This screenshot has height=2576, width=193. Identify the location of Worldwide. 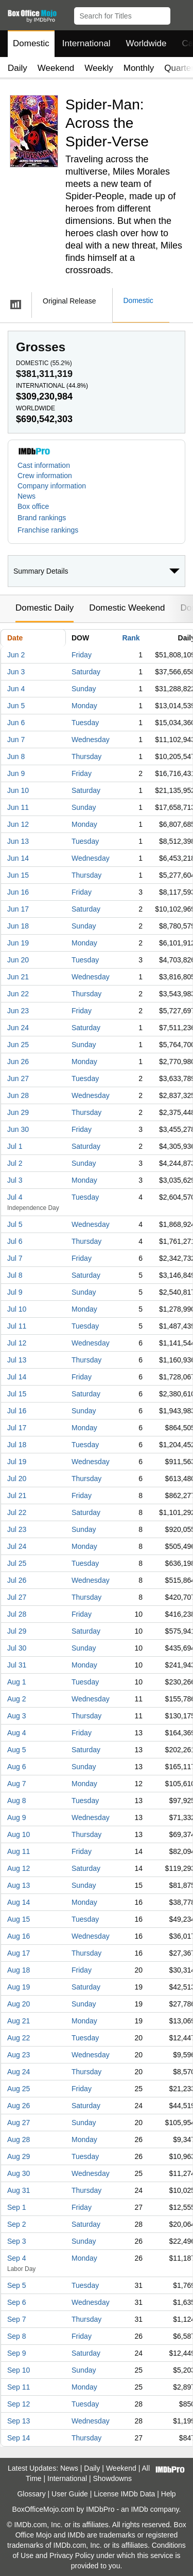
(146, 43).